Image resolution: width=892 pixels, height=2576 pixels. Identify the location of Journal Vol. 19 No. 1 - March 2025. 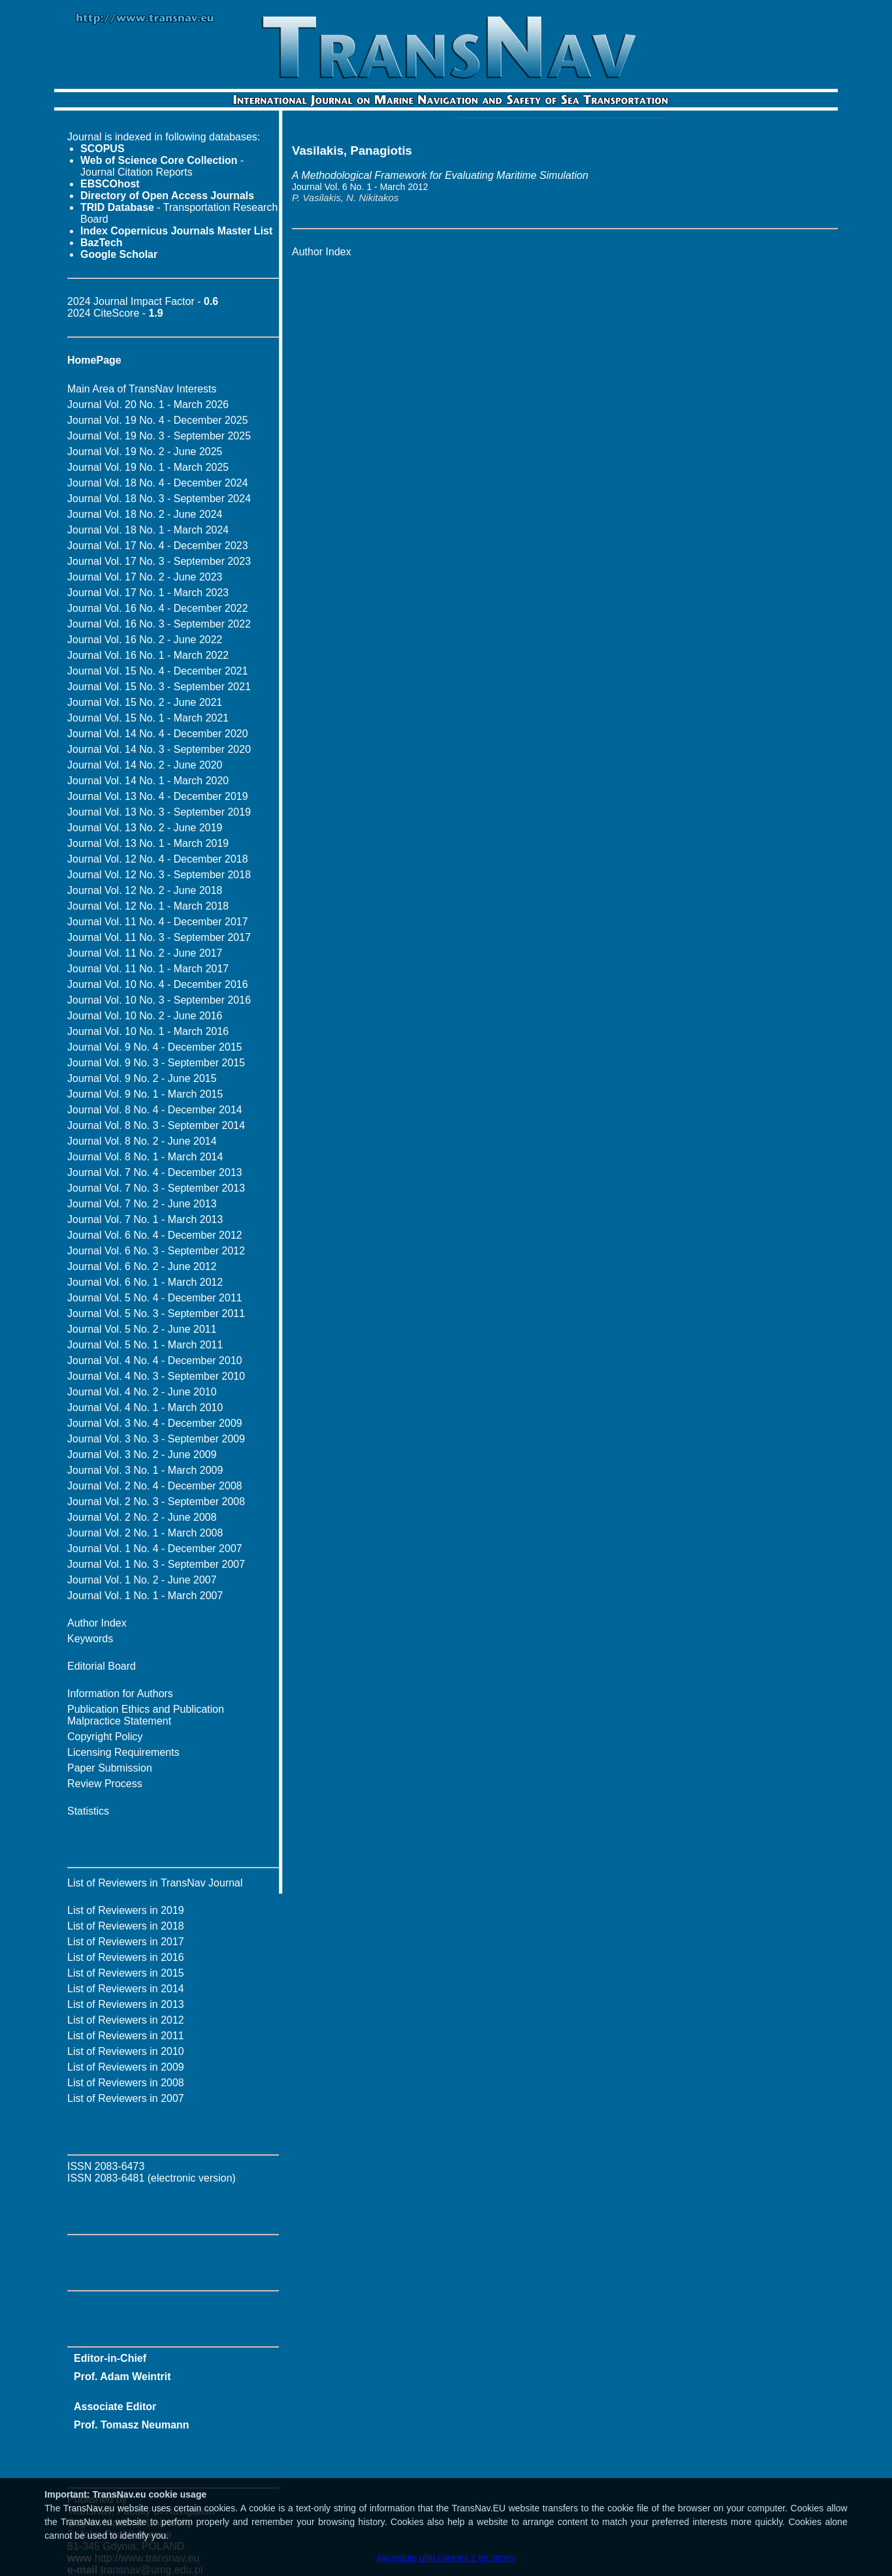
(148, 467).